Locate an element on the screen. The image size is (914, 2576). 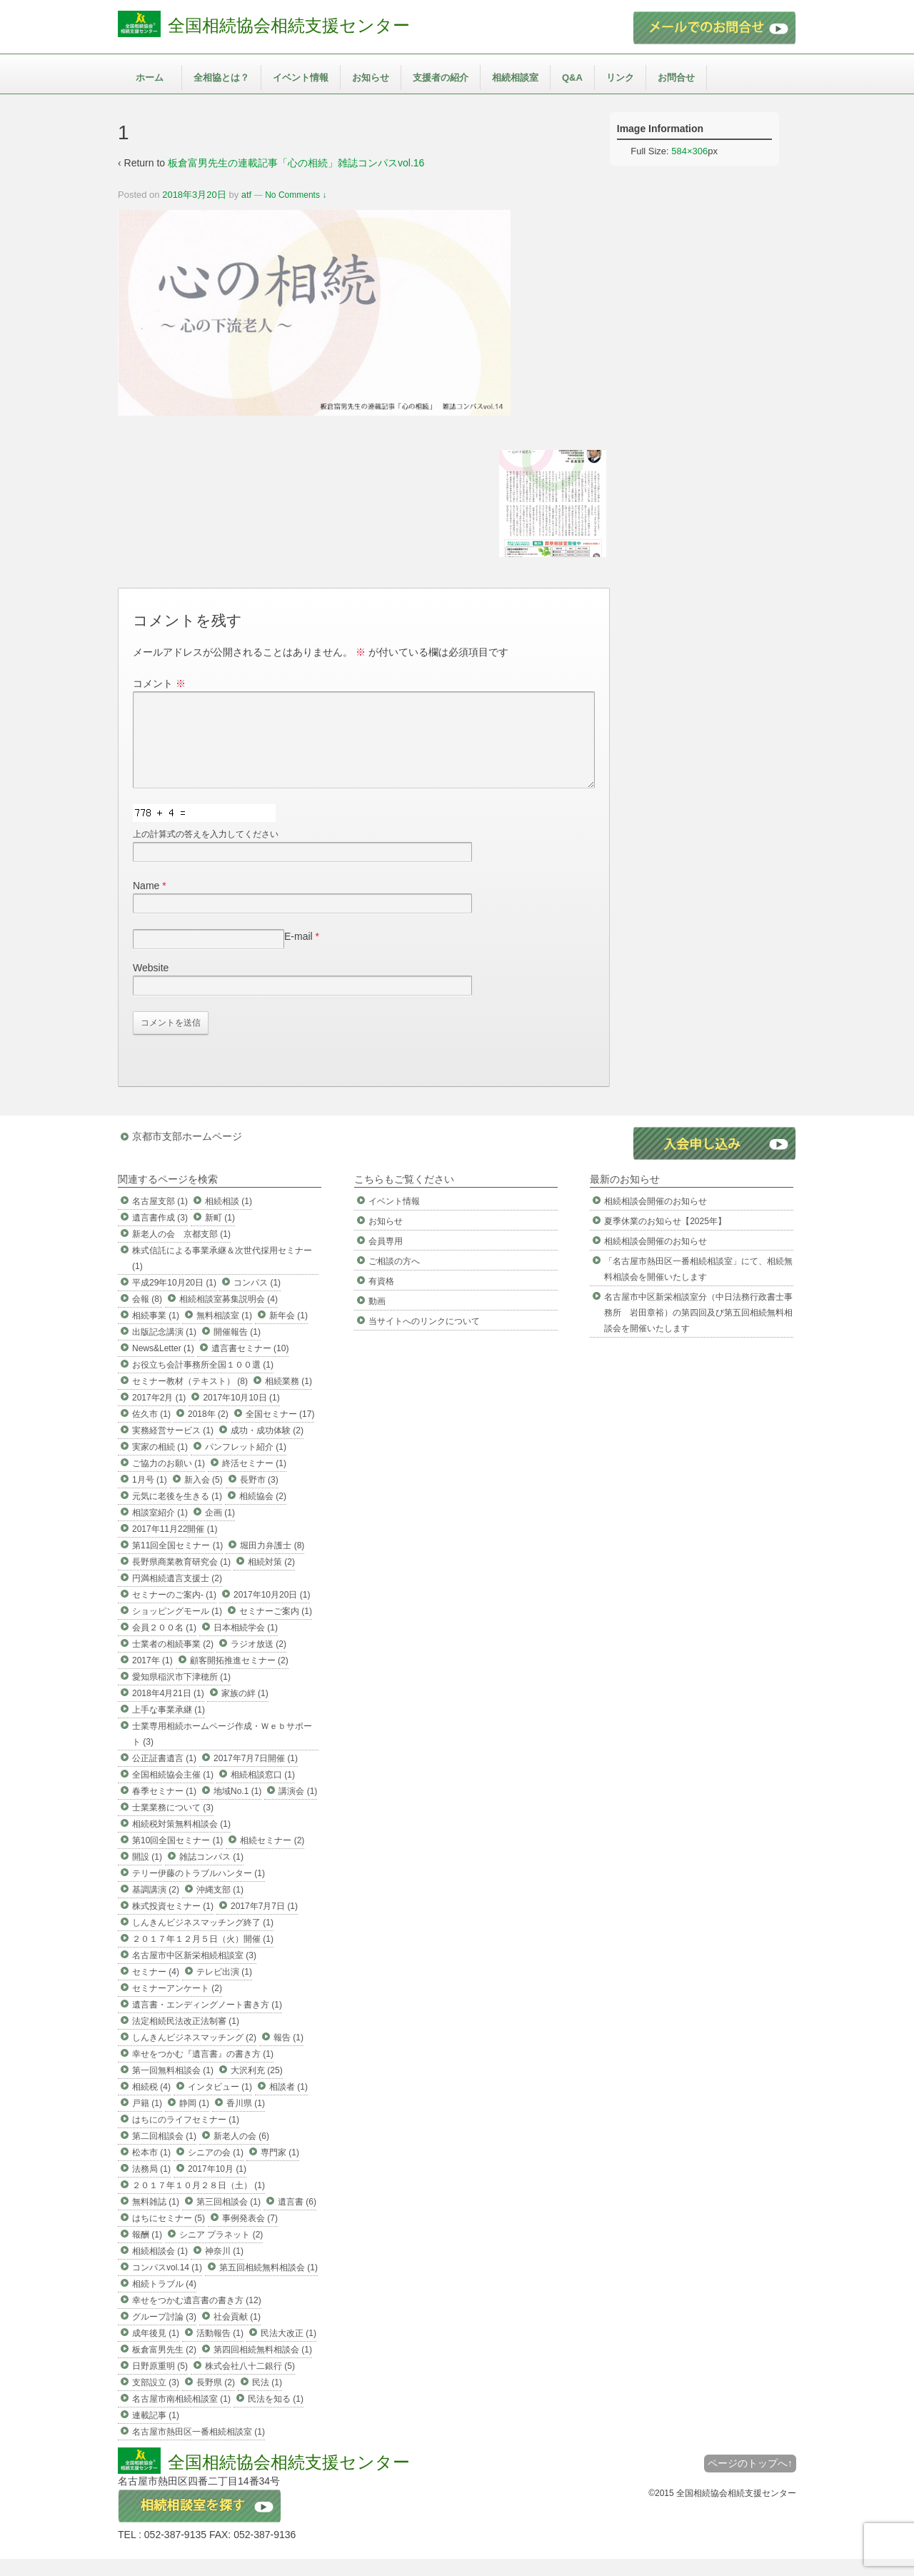
幸せをつかむ遺言書の書き方 (12) is located at coordinates (196, 2317).